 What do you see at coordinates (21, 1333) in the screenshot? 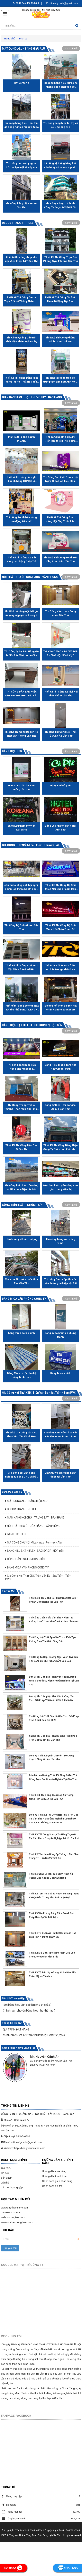
I see `bảng mica bắt ốc kính` at bounding box center [21, 1333].